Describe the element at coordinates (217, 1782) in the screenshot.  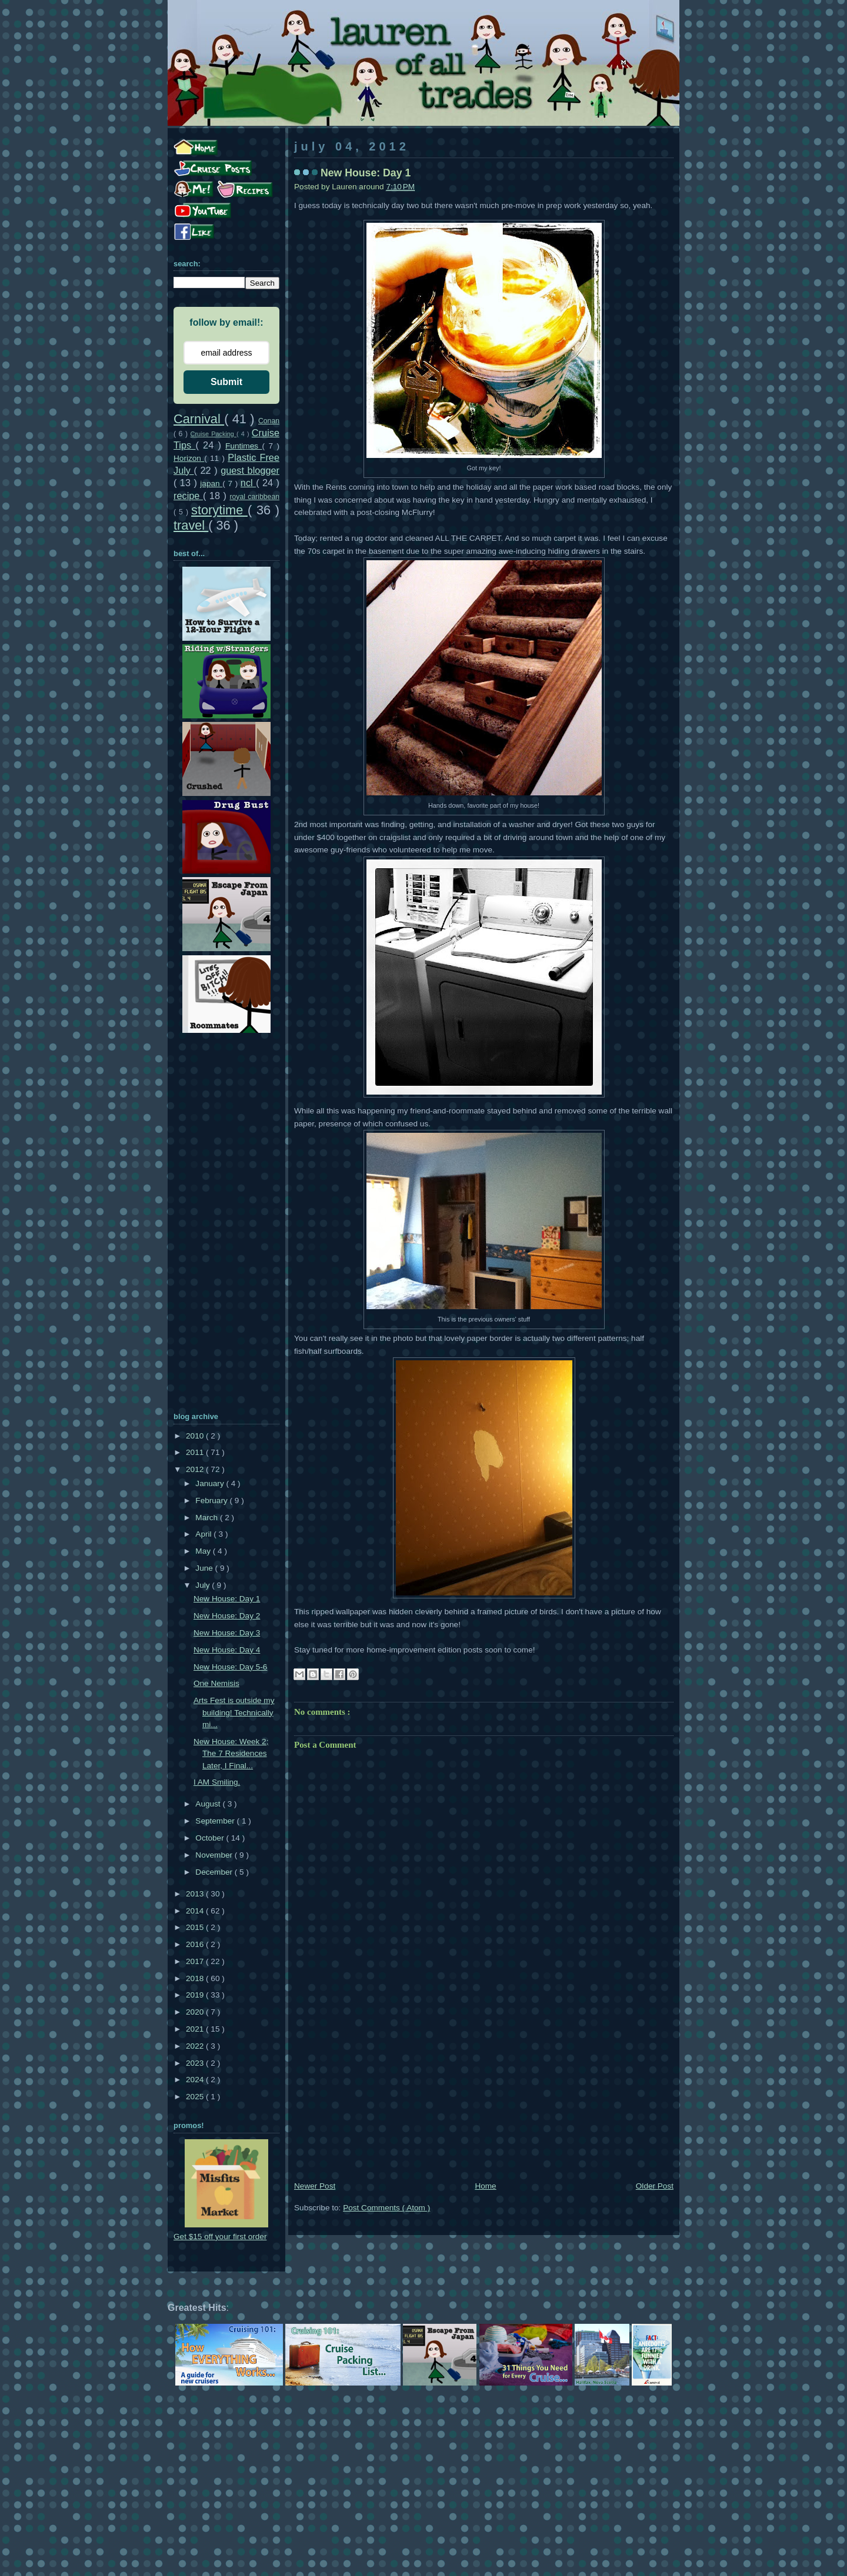
I see `I AM Smiling.` at that location.